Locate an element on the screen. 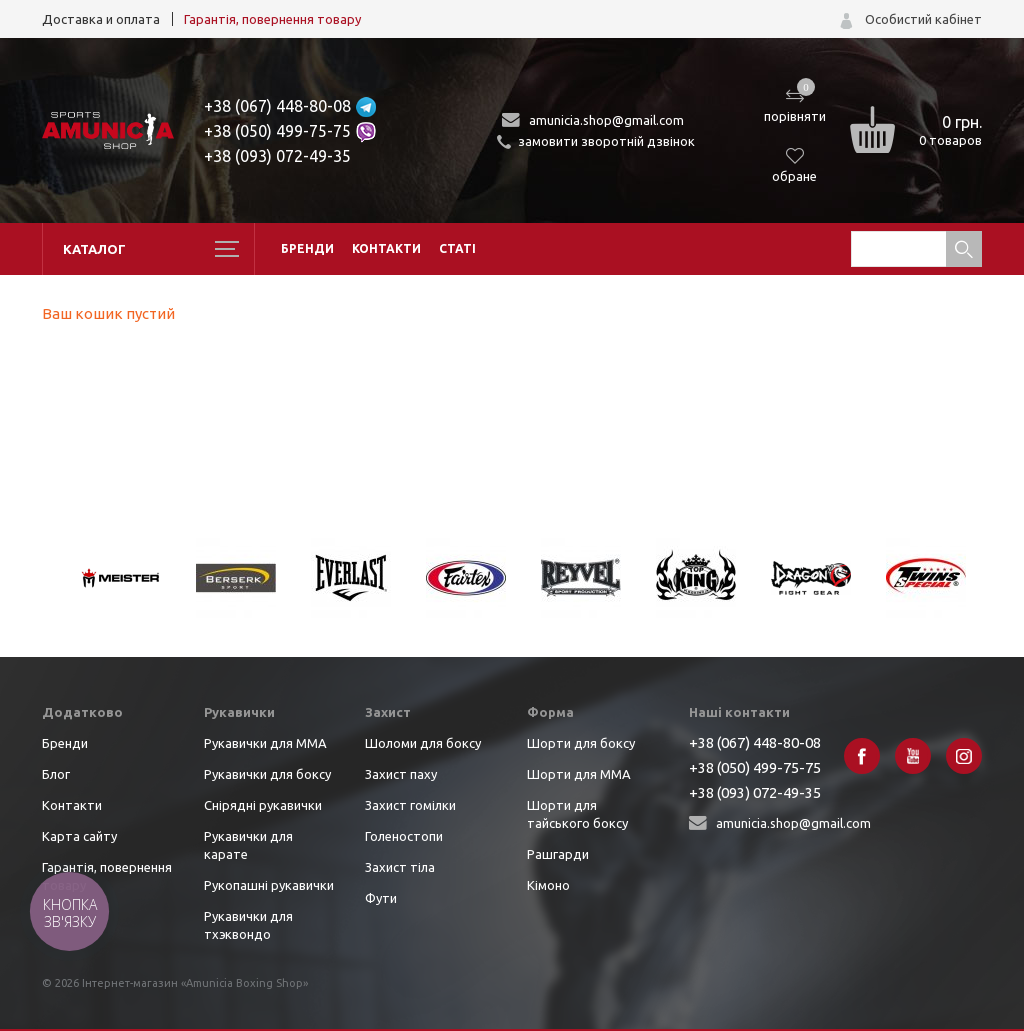 The width and height of the screenshot is (1024, 1031). Захист гомілки is located at coordinates (410, 805).